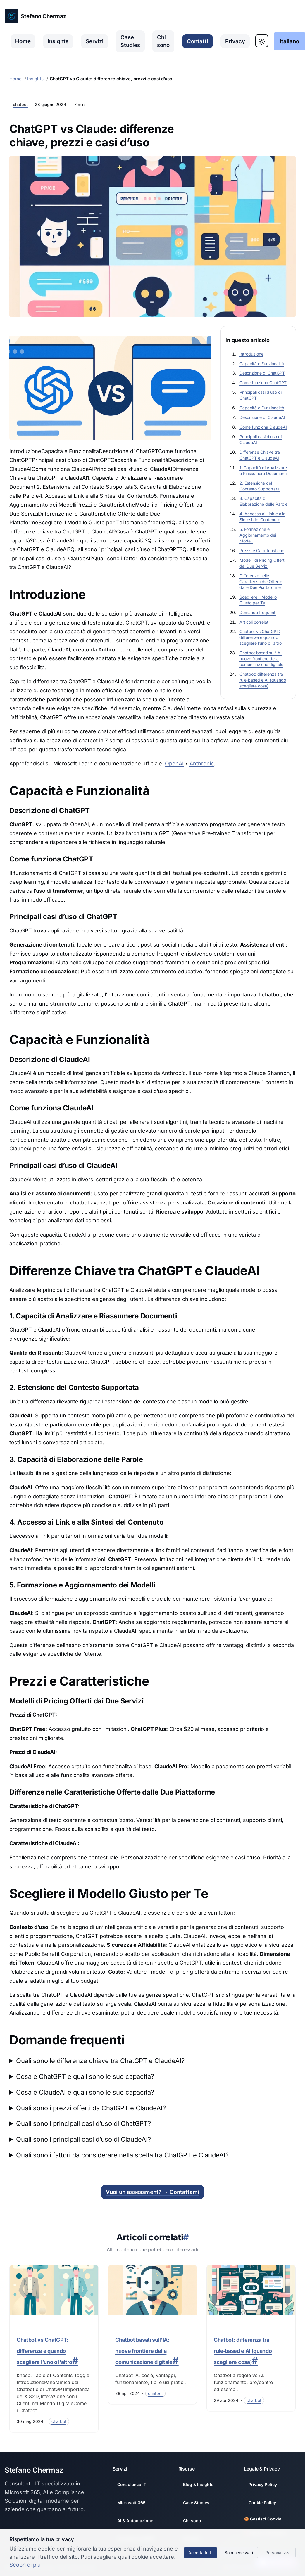  I want to click on Cosa è ClaudeAI e quali sono le sue capacità?, so click(85, 2092).